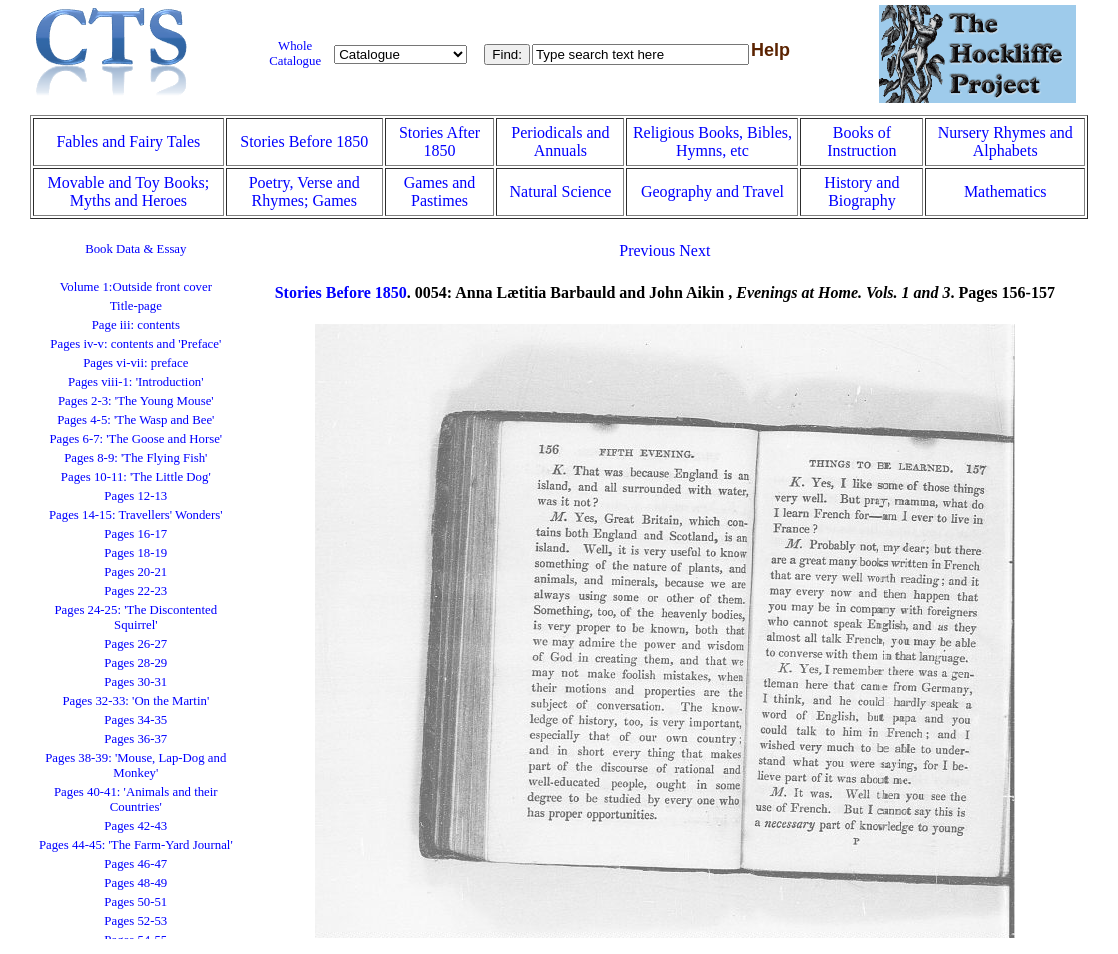 Image resolution: width=1118 pixels, height=954 pixels. What do you see at coordinates (136, 799) in the screenshot?
I see `Pages 40-41: 'Animals and their Countries'` at bounding box center [136, 799].